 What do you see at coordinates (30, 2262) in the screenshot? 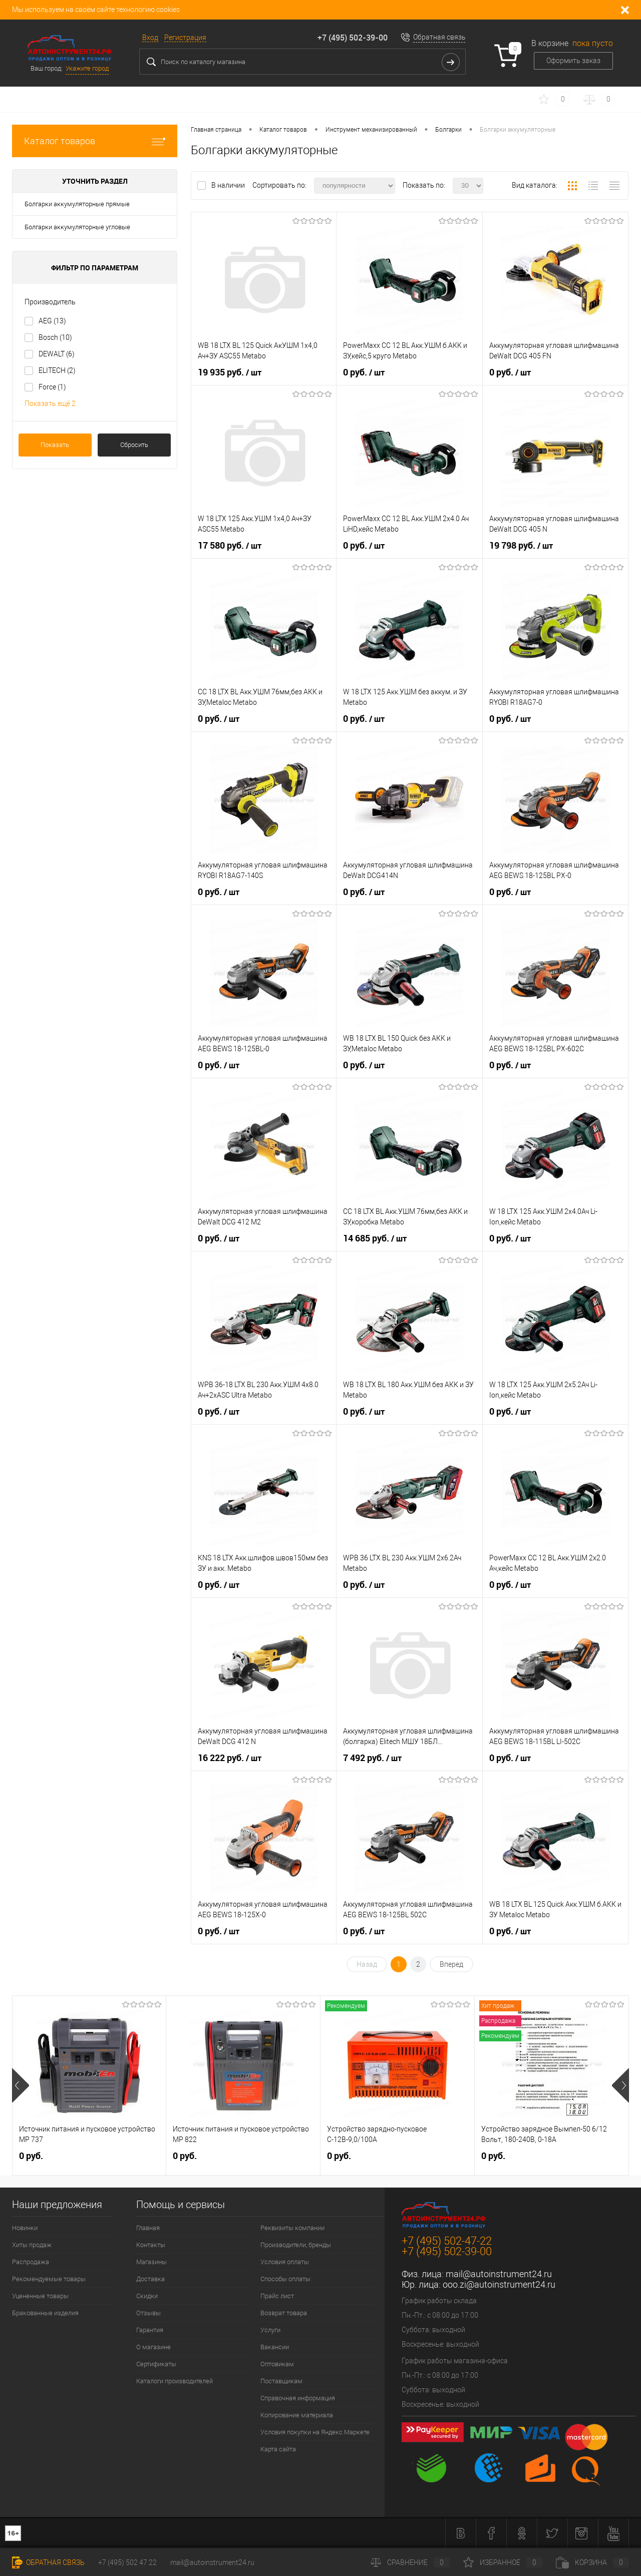
I see `Распродажа` at bounding box center [30, 2262].